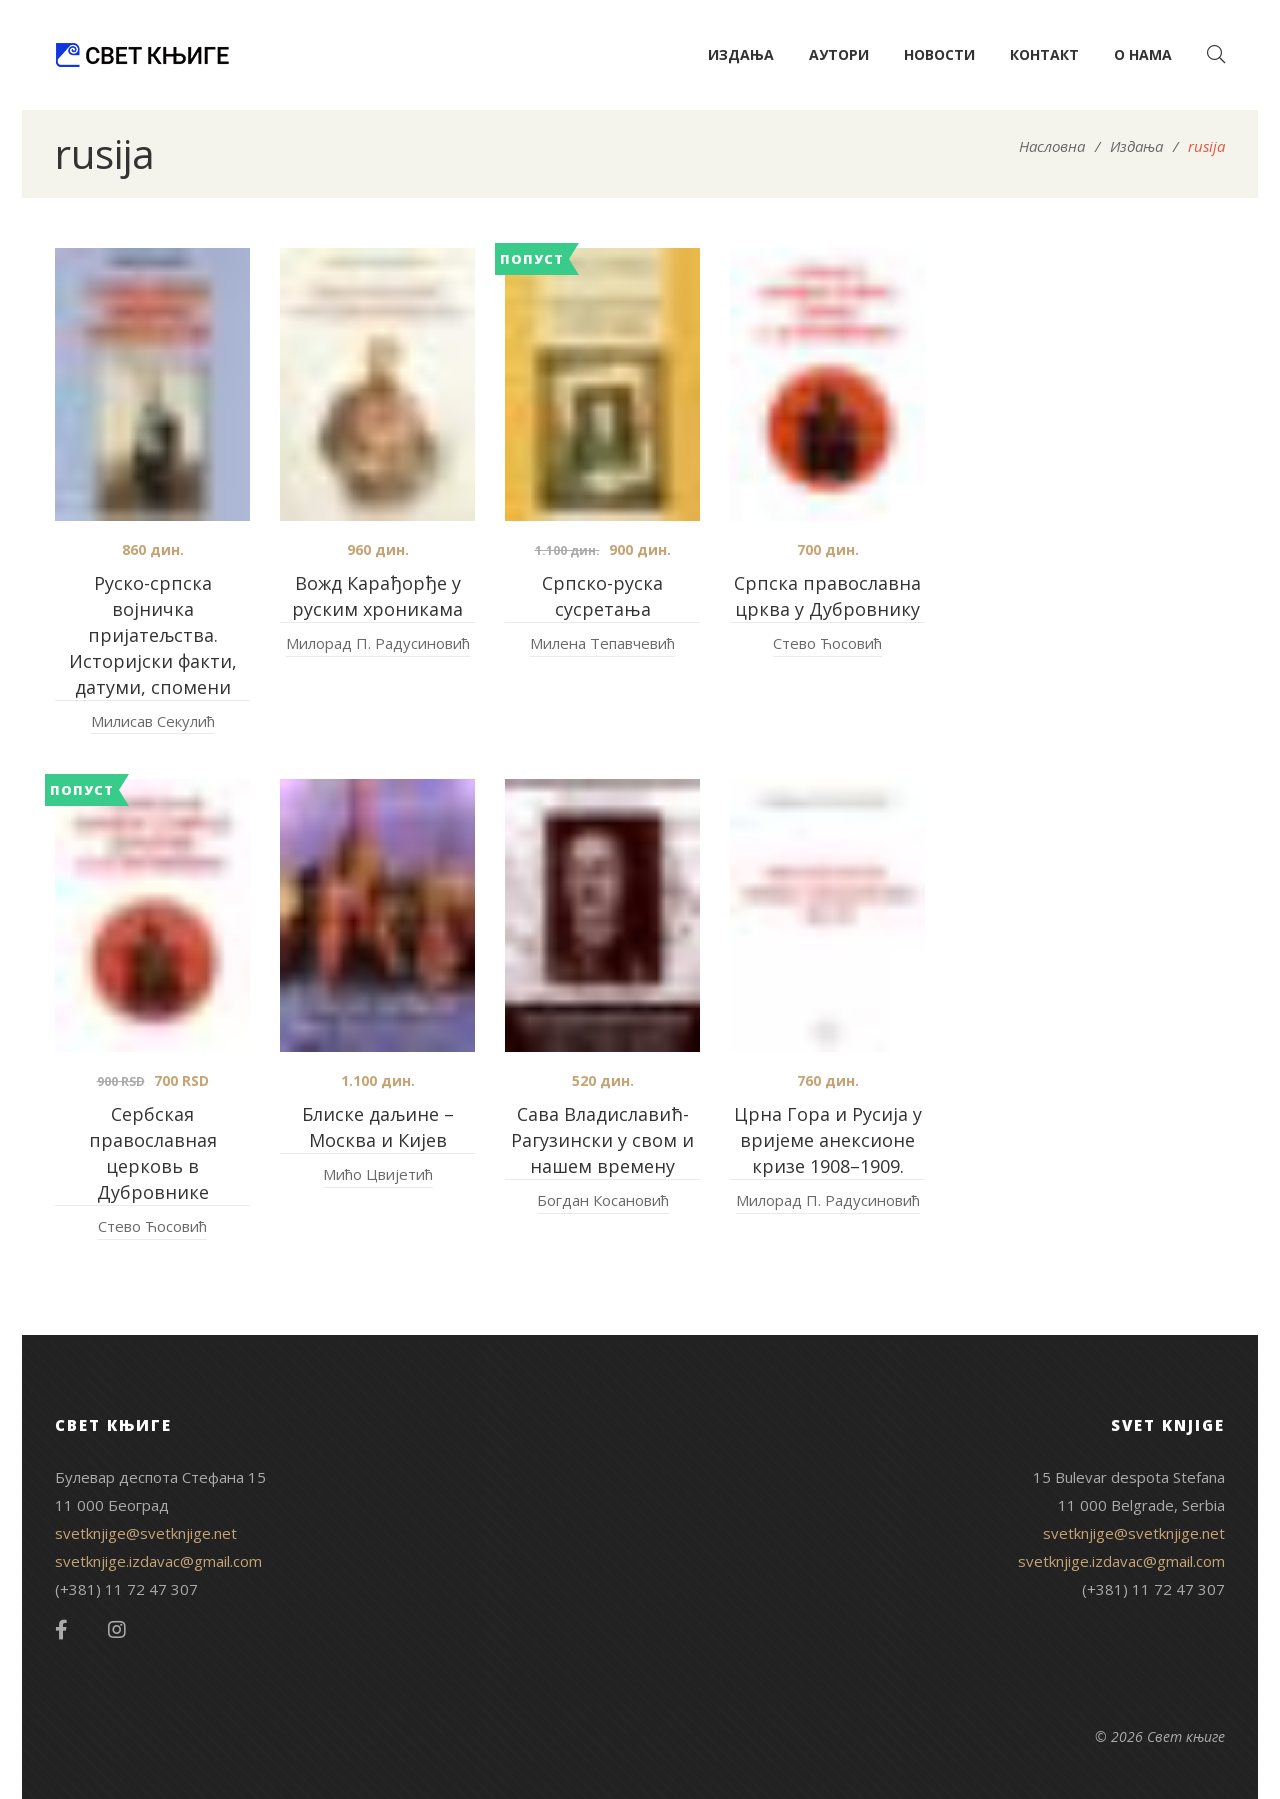 The height and width of the screenshot is (1799, 1280). Describe the element at coordinates (146, 1533) in the screenshot. I see `svetknjige@svetknjige.net` at that location.